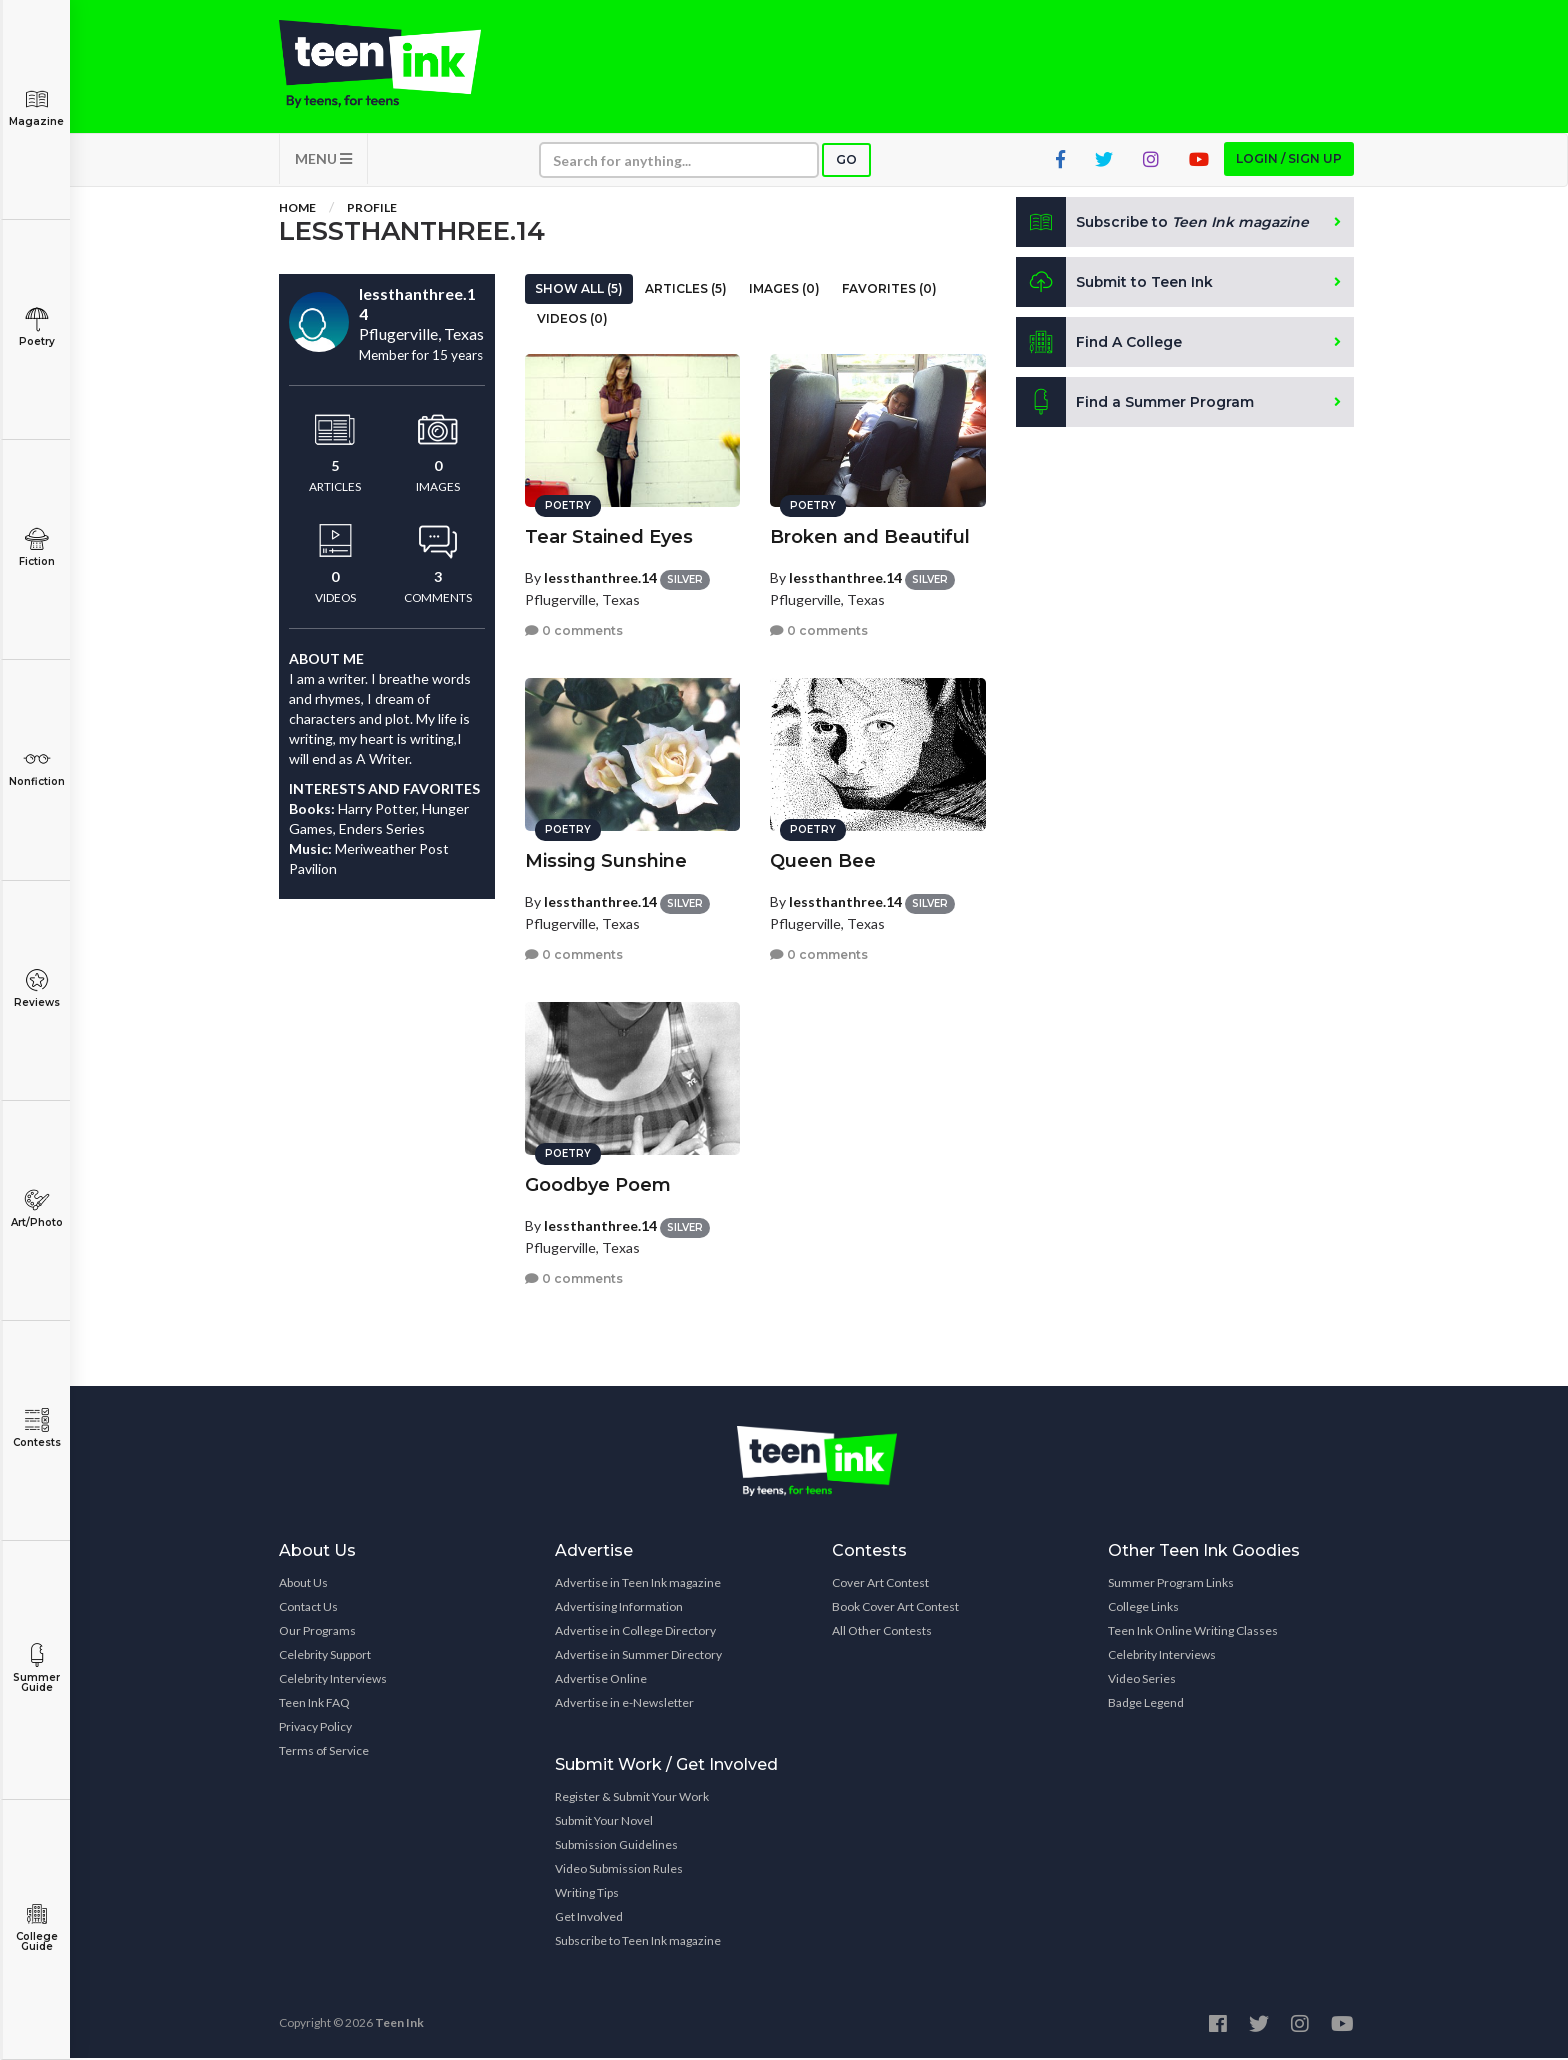 Image resolution: width=1568 pixels, height=2060 pixels. Describe the element at coordinates (823, 860) in the screenshot. I see `Queen Bee` at that location.